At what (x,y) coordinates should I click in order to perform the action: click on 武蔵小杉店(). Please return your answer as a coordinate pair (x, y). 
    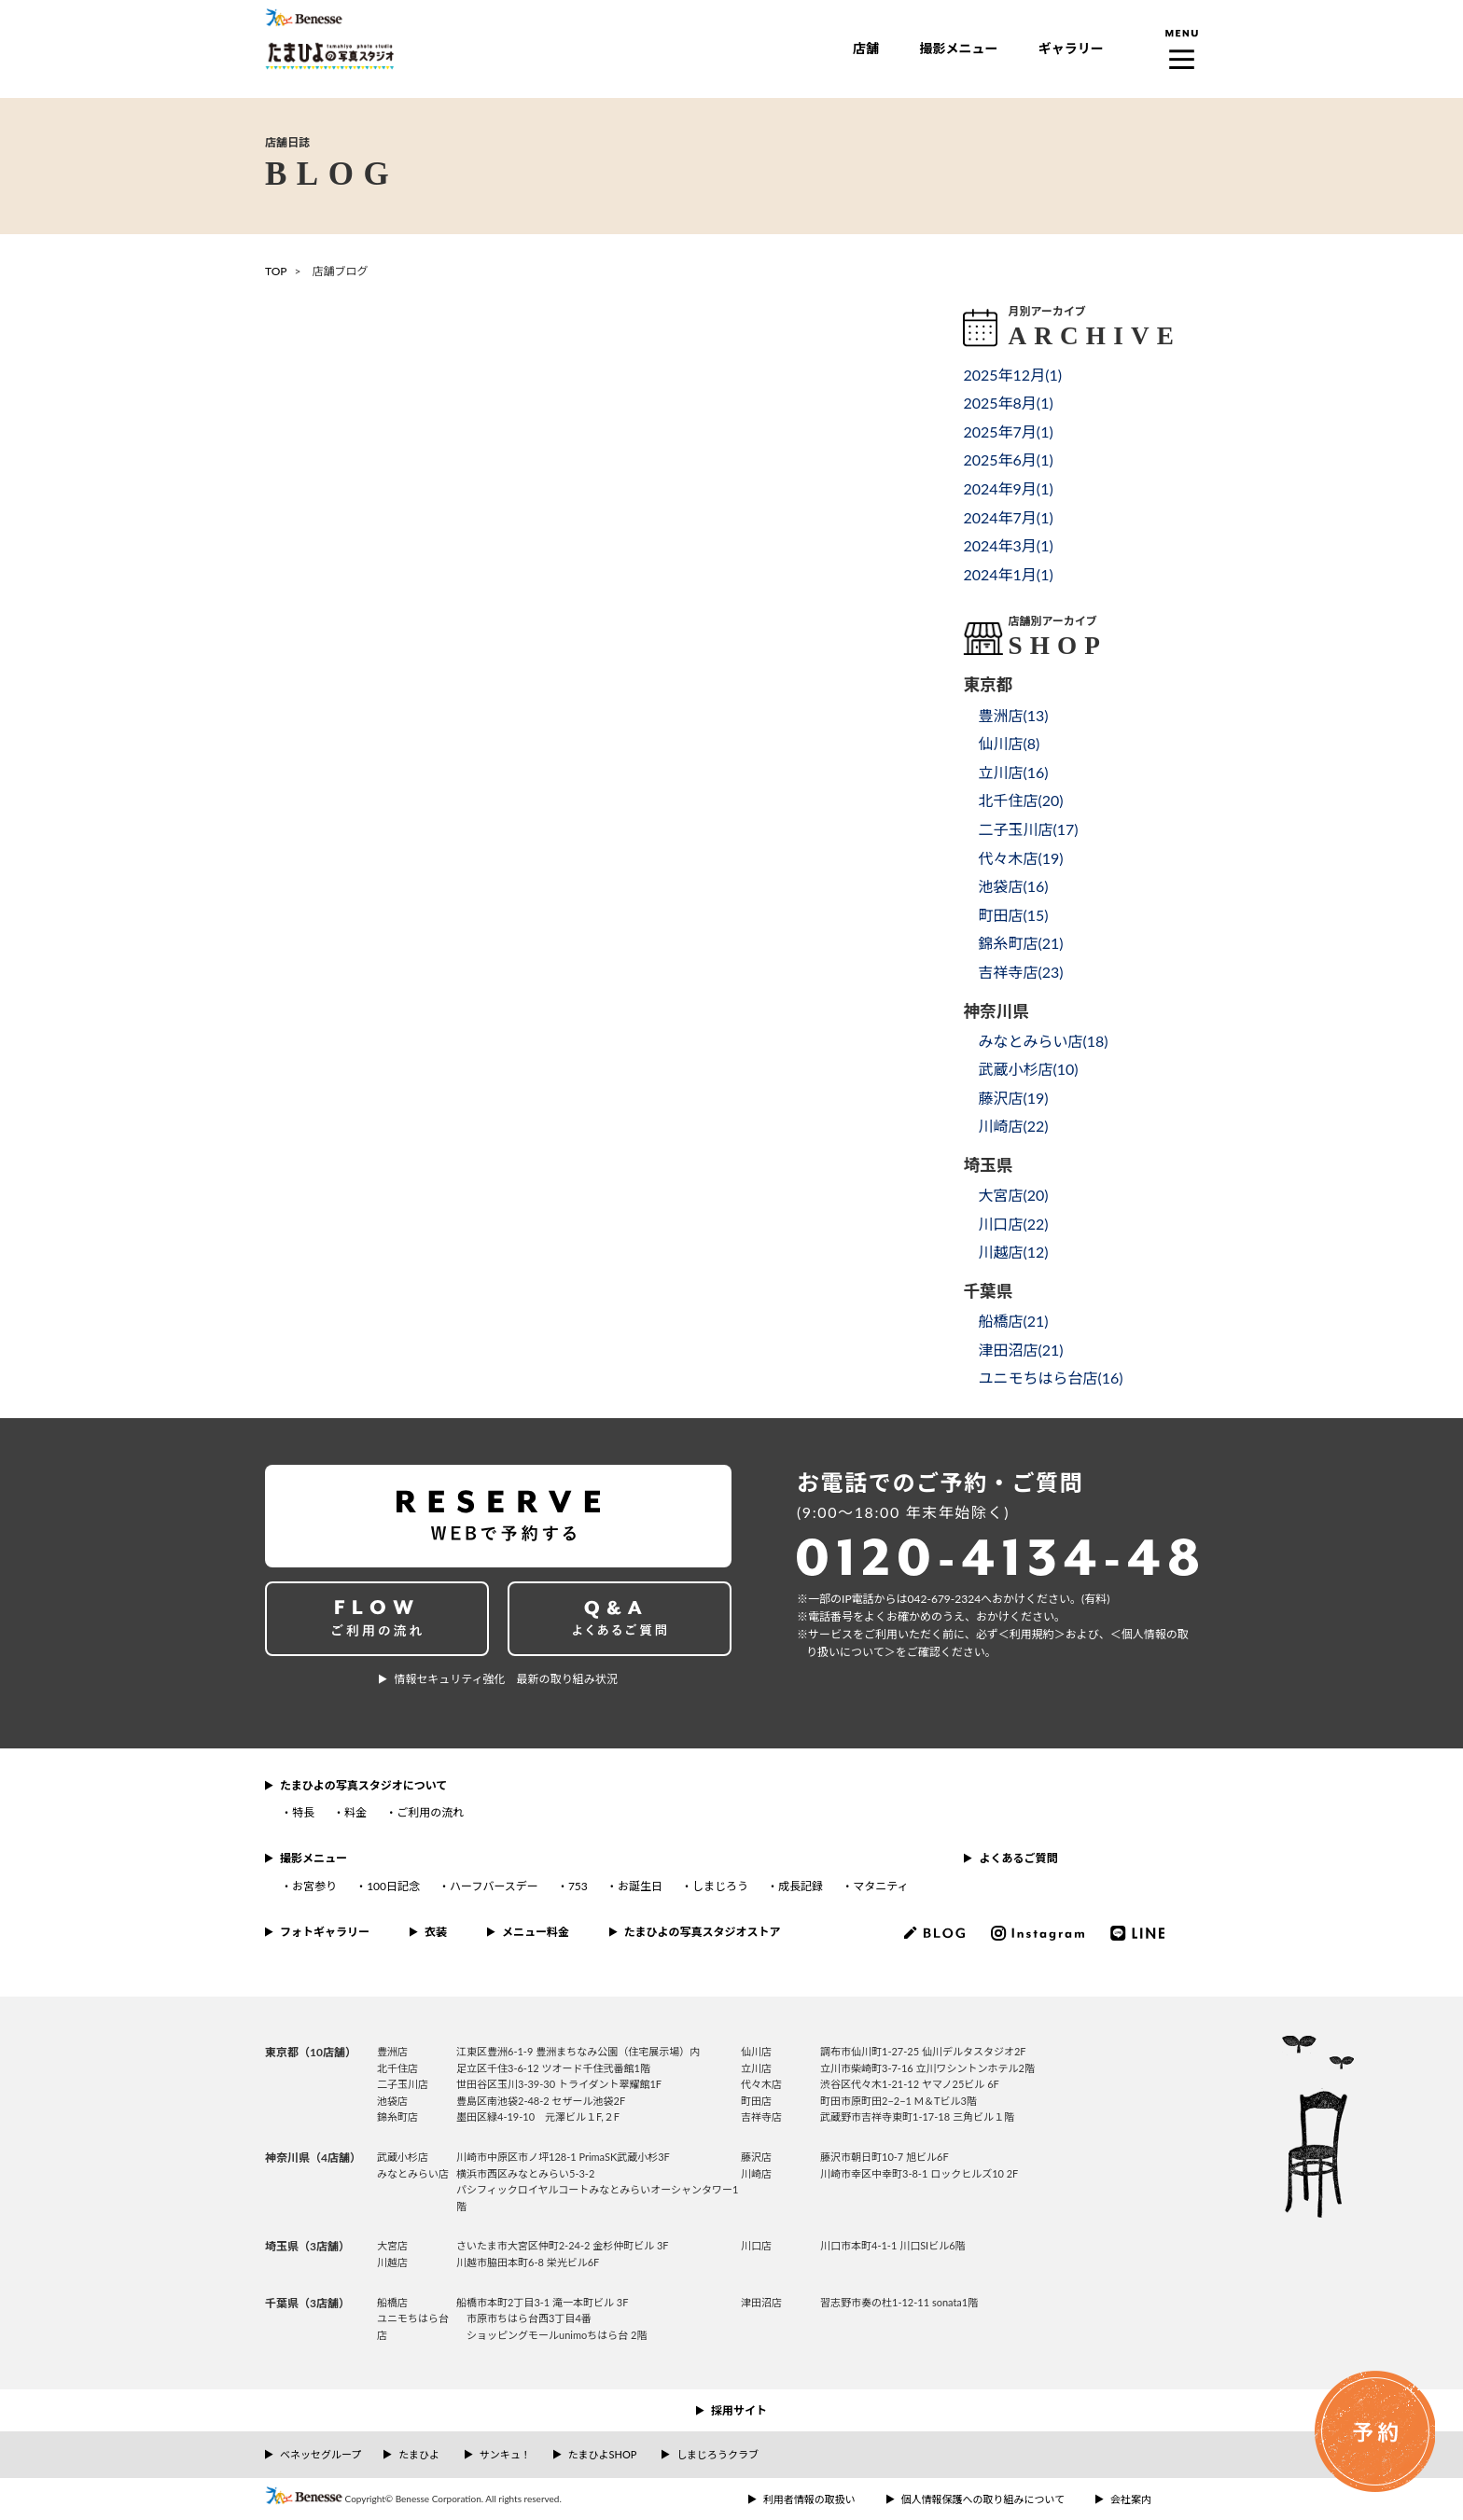
    Looking at the image, I should click on (1028, 1069).